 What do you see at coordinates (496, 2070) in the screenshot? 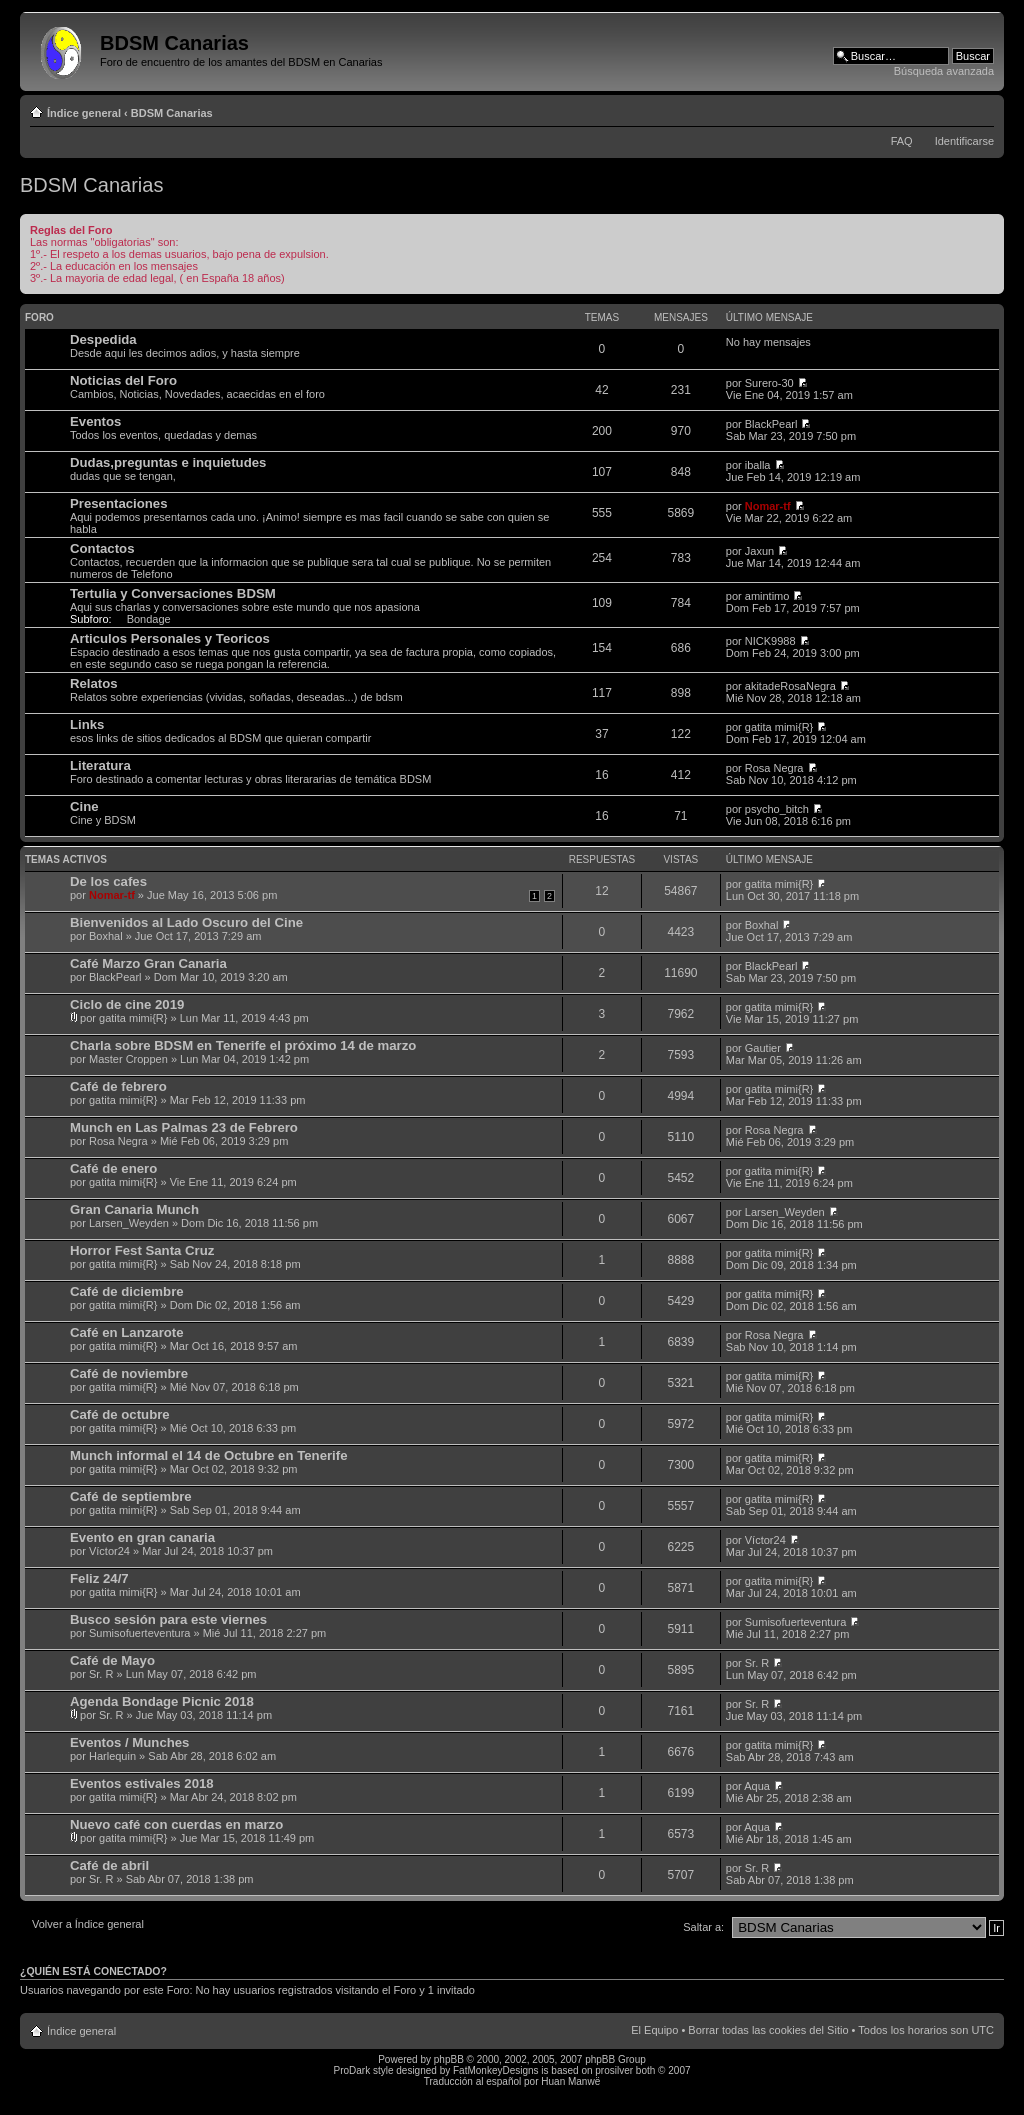
I see `FatMonkeyDesigns` at bounding box center [496, 2070].